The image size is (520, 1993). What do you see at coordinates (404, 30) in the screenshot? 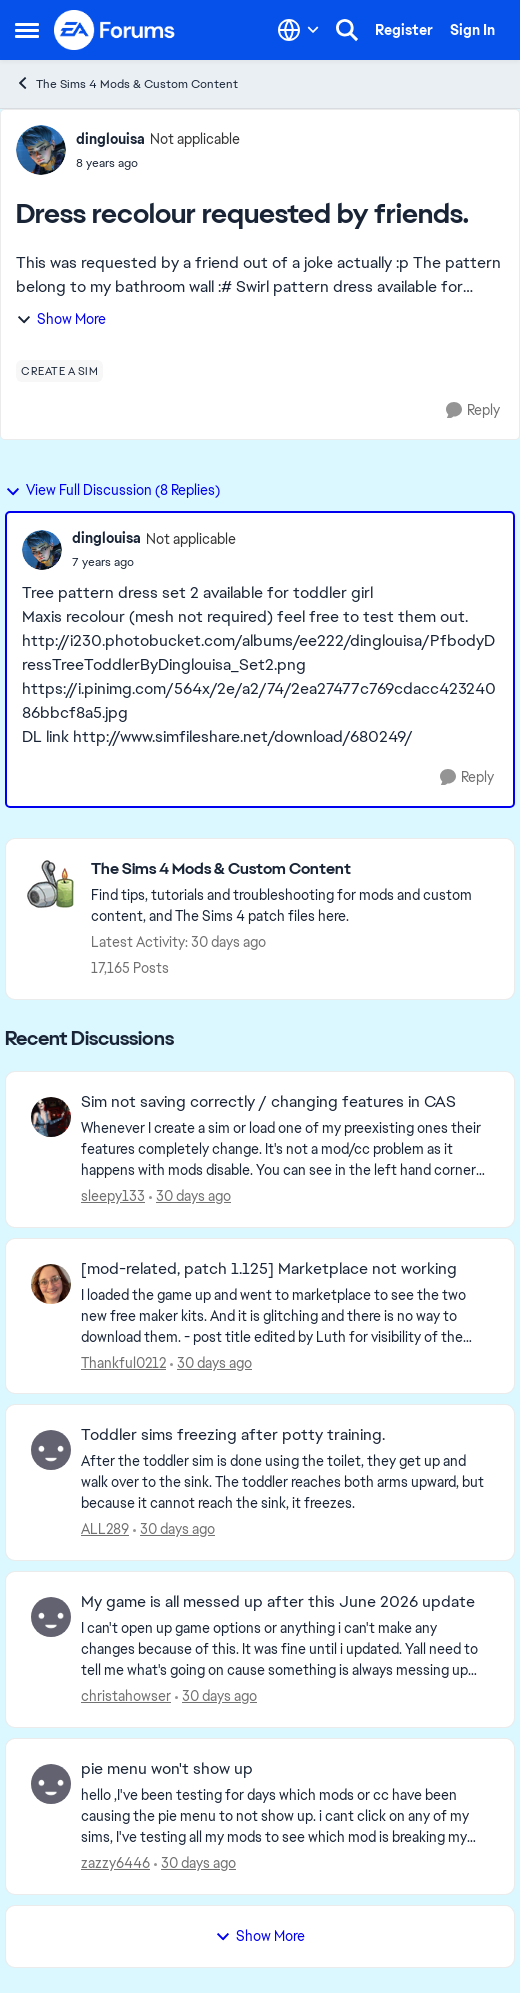
I see `Register` at bounding box center [404, 30].